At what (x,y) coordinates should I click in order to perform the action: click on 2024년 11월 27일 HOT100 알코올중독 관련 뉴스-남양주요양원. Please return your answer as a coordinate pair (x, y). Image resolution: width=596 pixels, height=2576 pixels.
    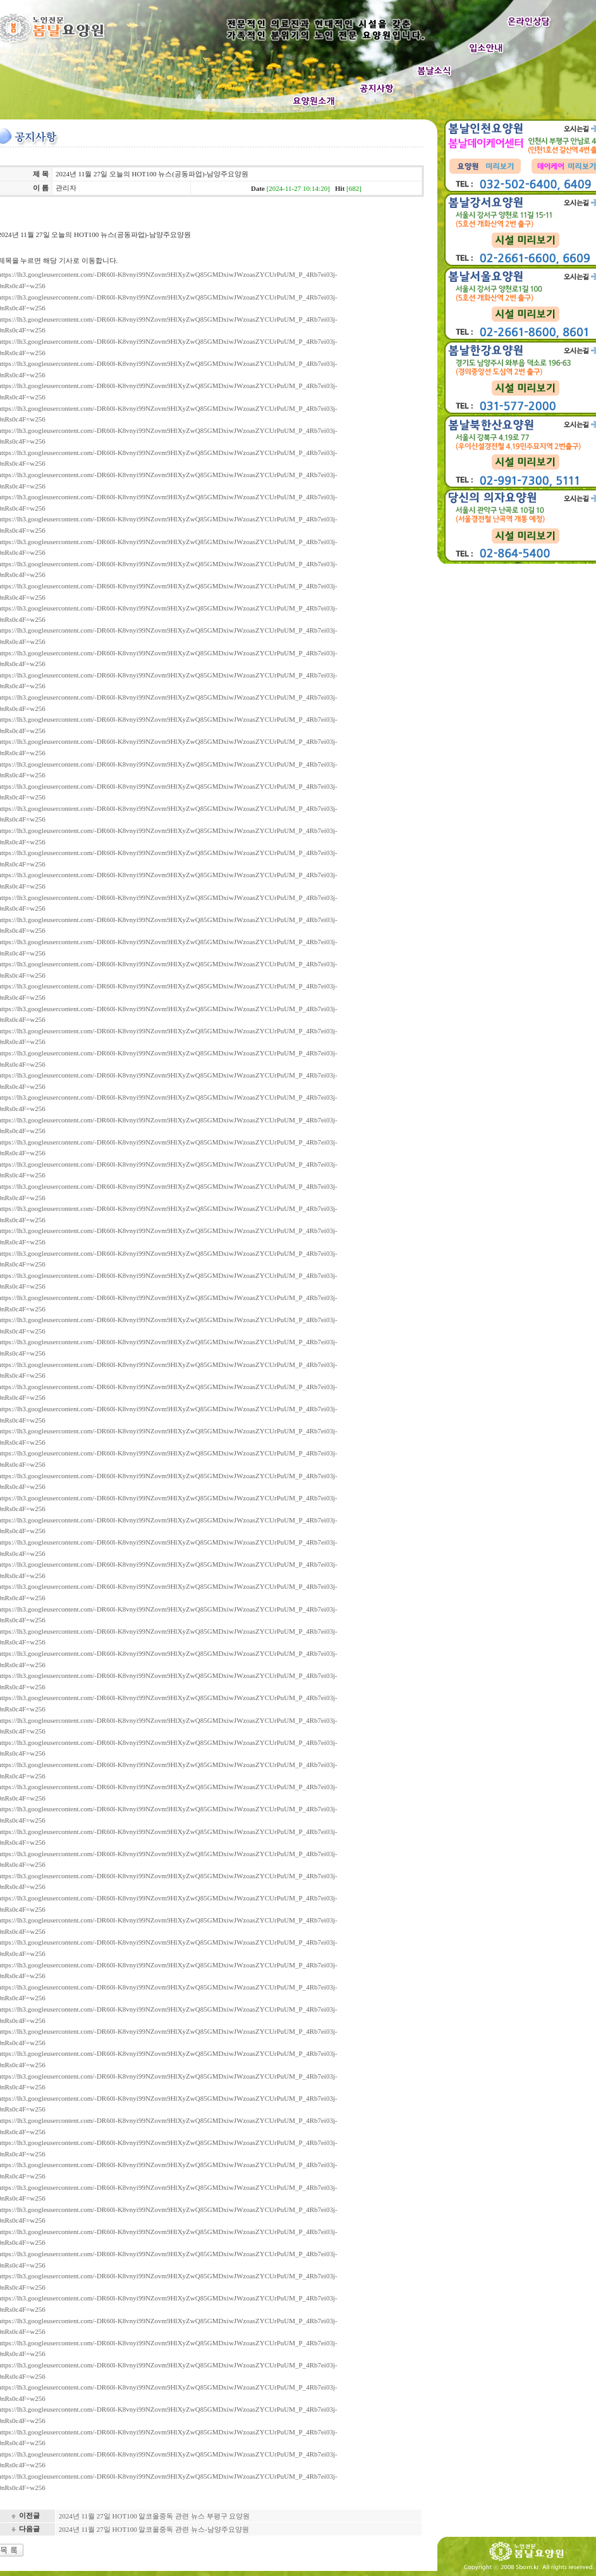
    Looking at the image, I should click on (154, 2529).